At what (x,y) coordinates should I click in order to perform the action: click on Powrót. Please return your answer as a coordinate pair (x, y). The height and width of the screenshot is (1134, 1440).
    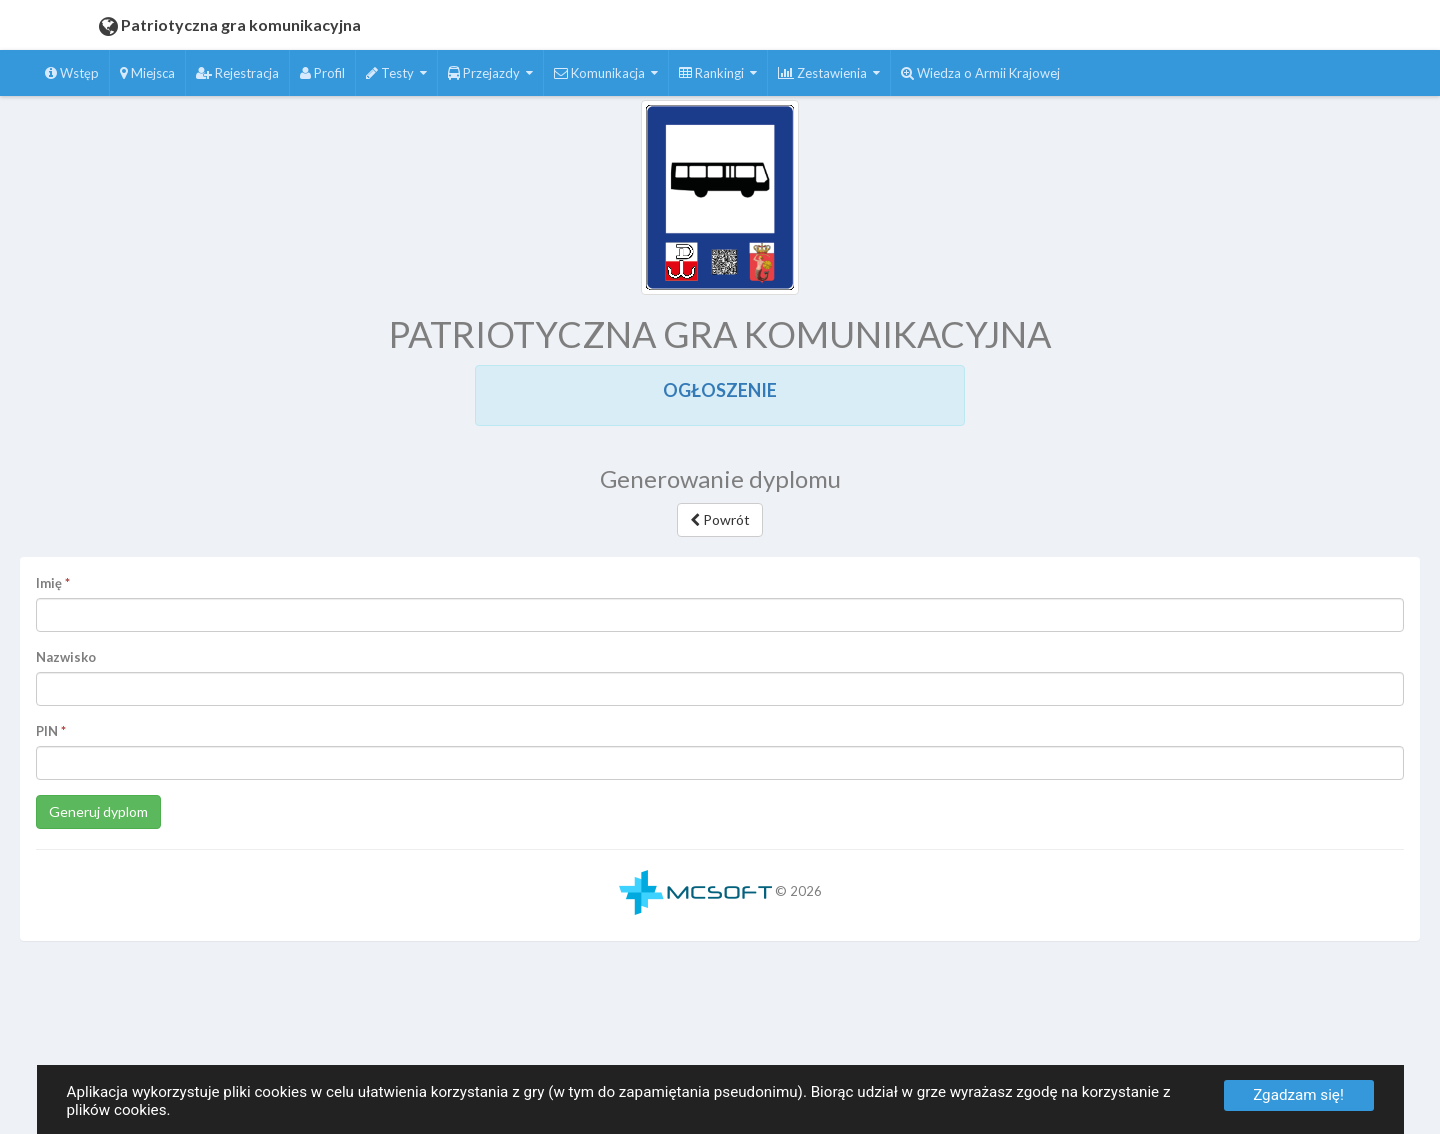
    Looking at the image, I should click on (720, 519).